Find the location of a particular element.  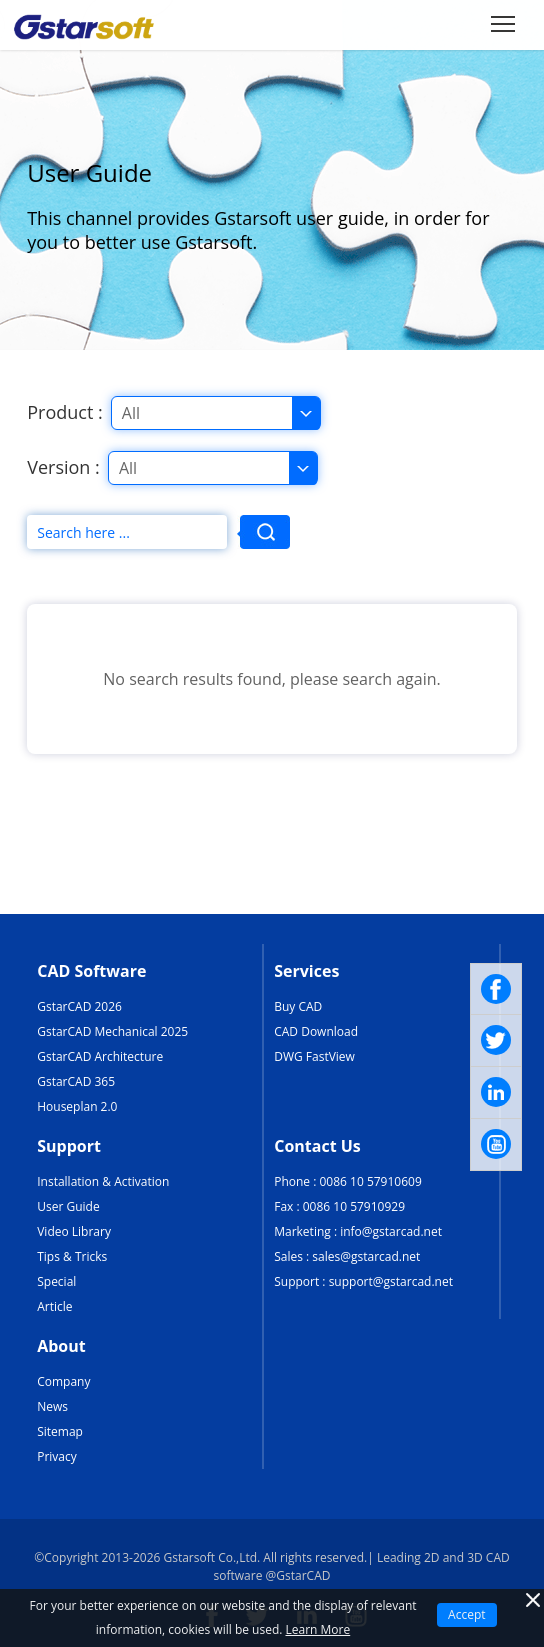

GstarCAD 2026 is located at coordinates (79, 1006).